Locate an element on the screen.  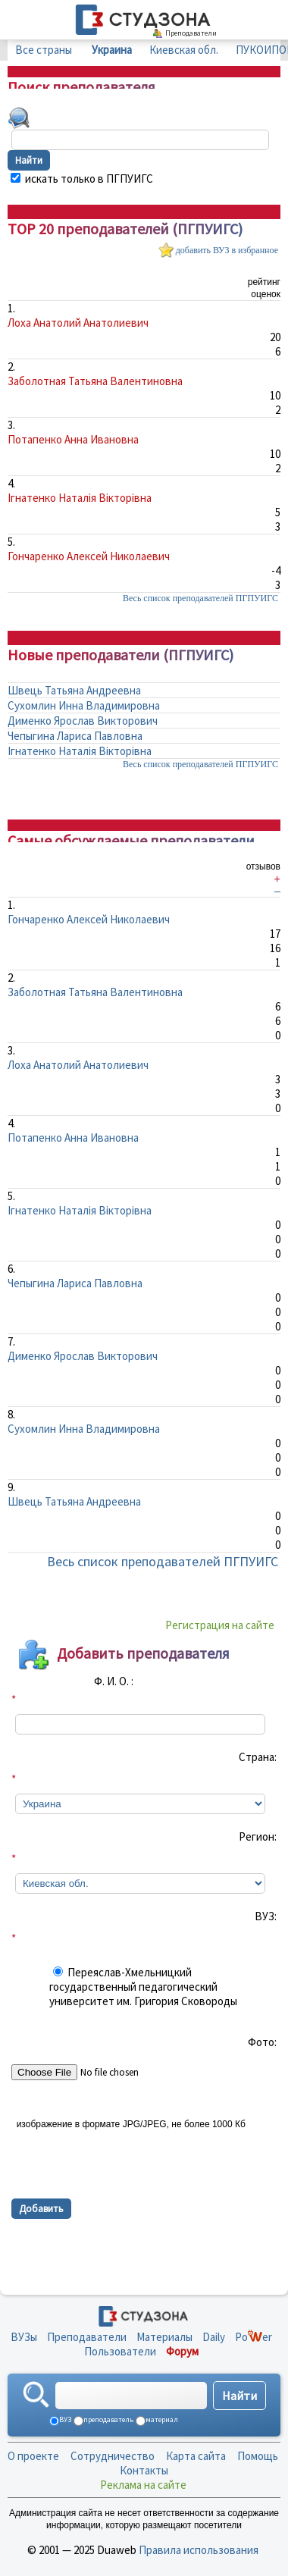
Пользователи is located at coordinates (120, 2351).